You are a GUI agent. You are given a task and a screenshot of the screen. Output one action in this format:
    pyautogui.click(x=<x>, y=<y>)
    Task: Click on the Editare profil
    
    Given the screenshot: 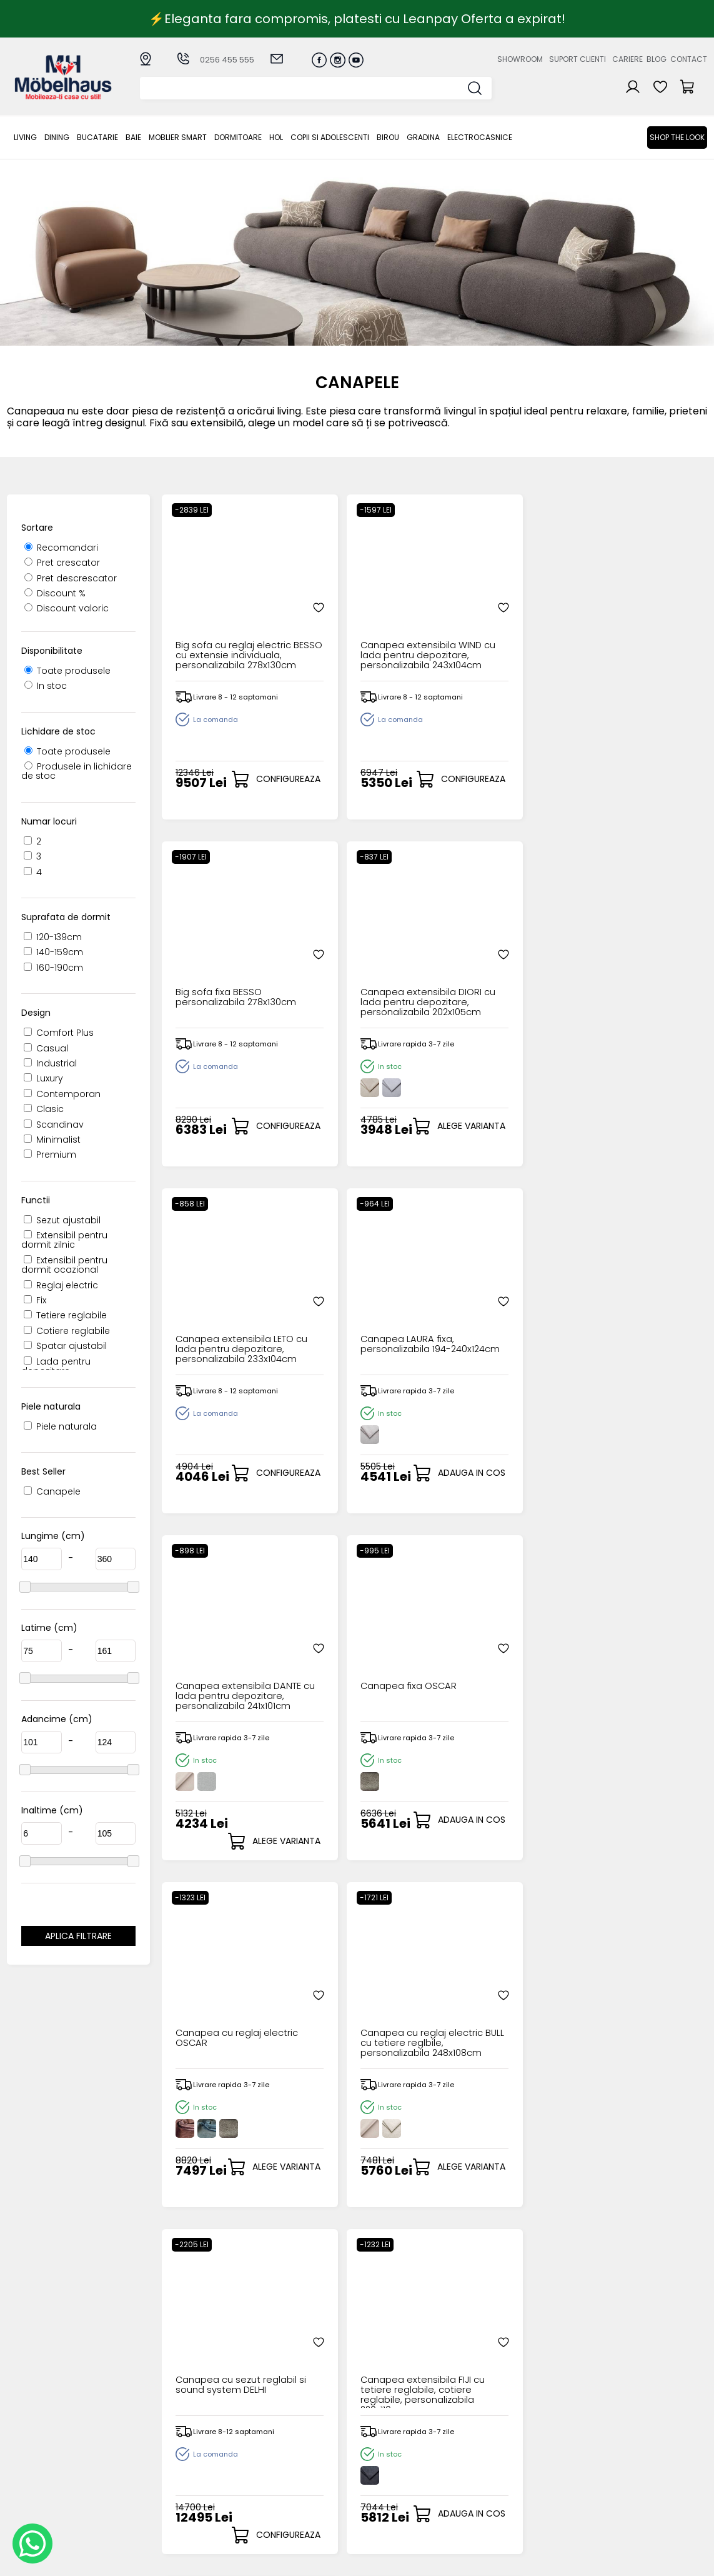 What is the action you would take?
    pyautogui.click(x=377, y=2488)
    